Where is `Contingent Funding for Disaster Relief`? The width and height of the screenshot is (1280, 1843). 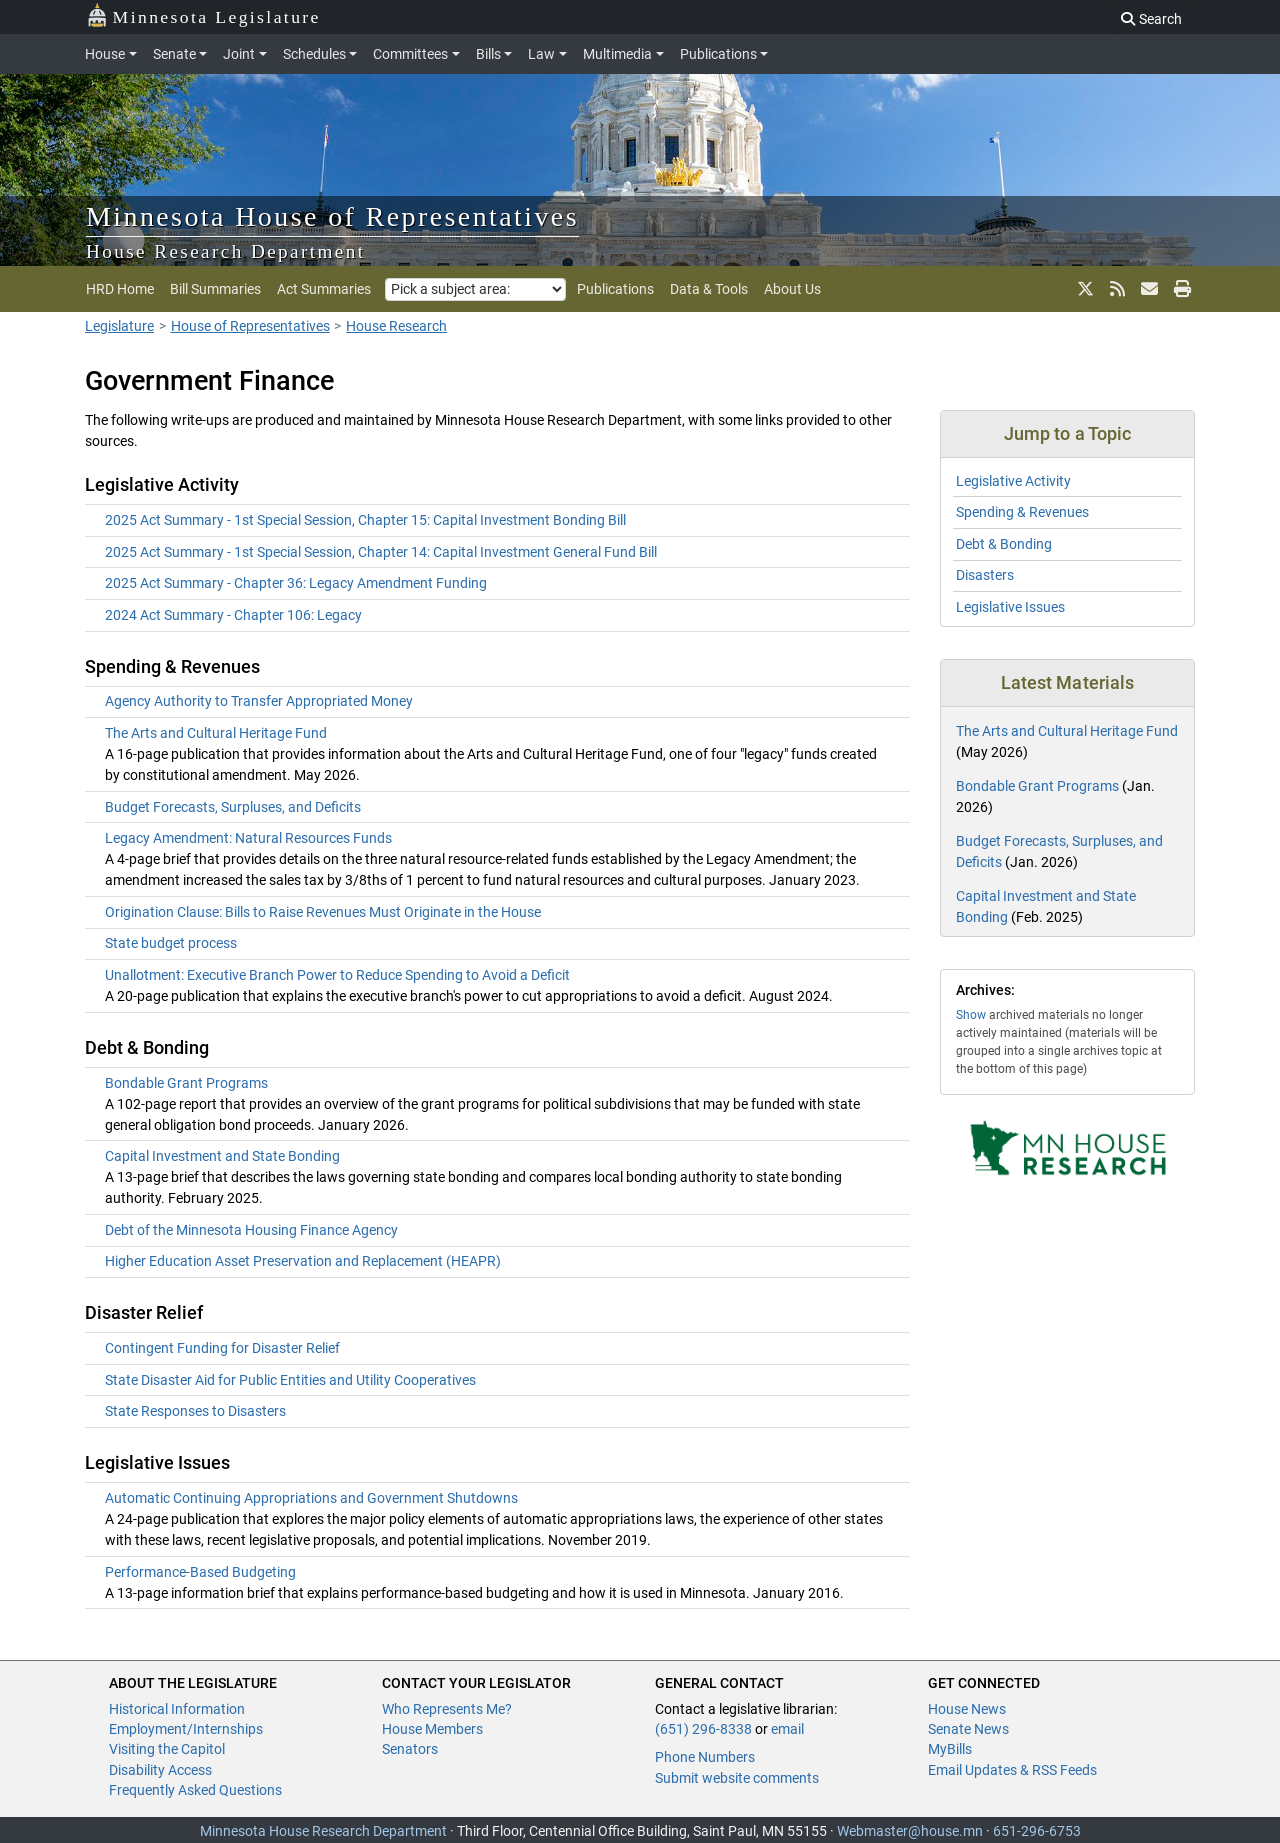 Contingent Funding for Disaster Relief is located at coordinates (222, 1348).